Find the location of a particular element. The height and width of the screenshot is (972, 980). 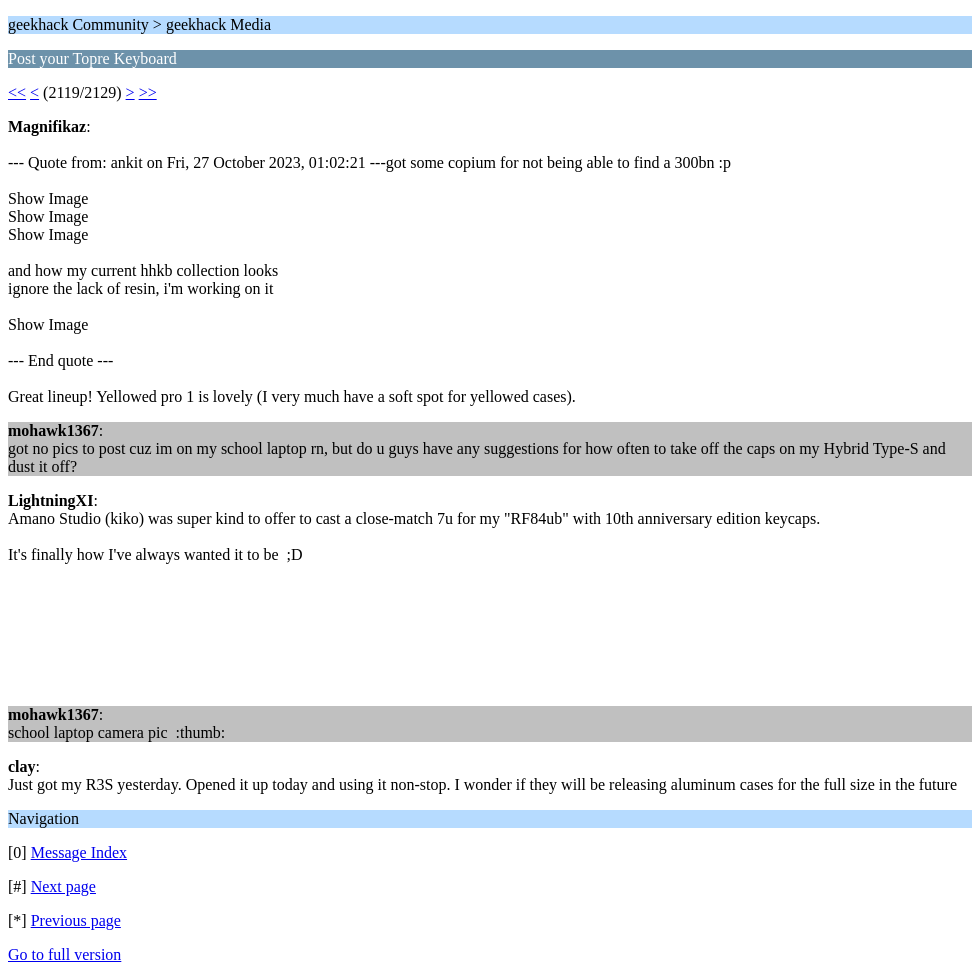

Previous page is located at coordinates (76, 920).